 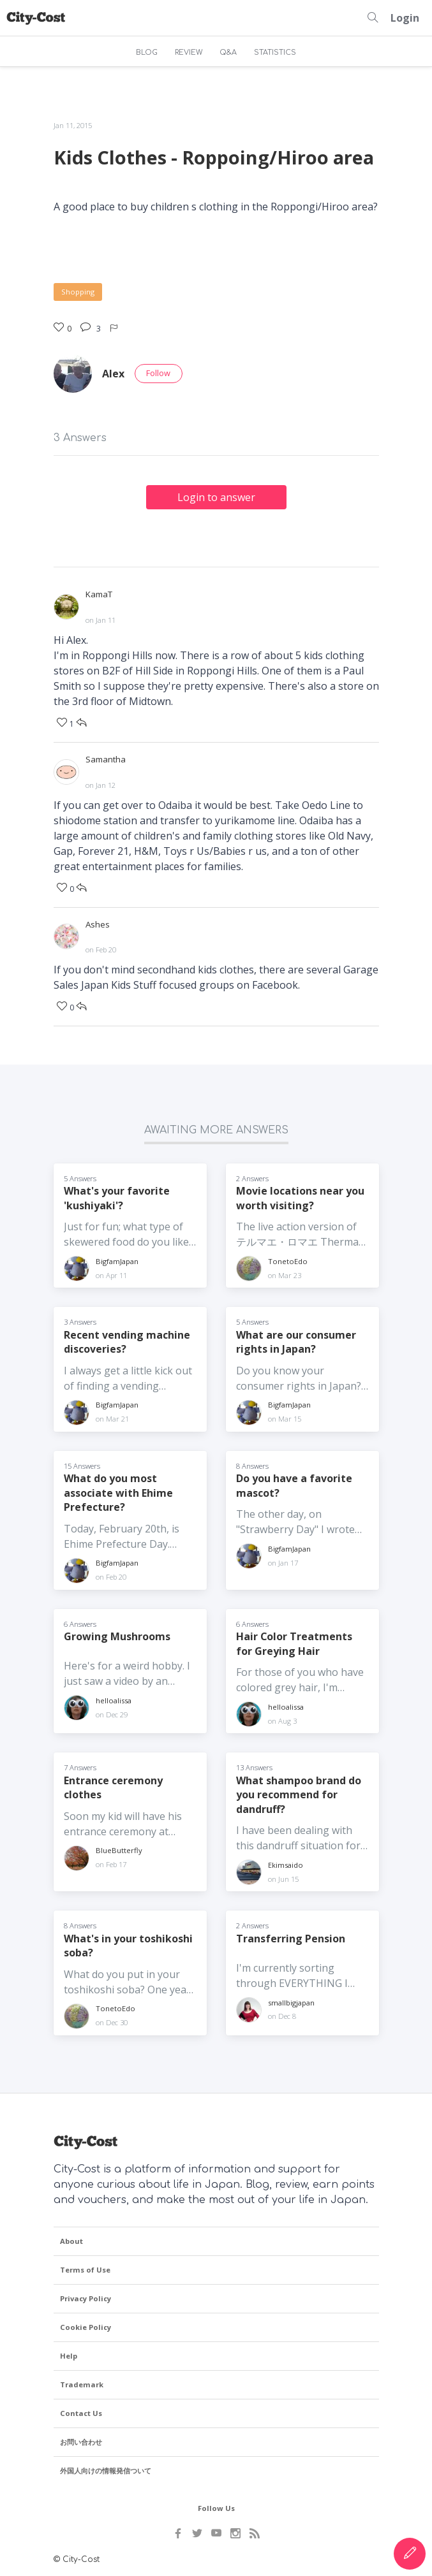 What do you see at coordinates (405, 18) in the screenshot?
I see `Login` at bounding box center [405, 18].